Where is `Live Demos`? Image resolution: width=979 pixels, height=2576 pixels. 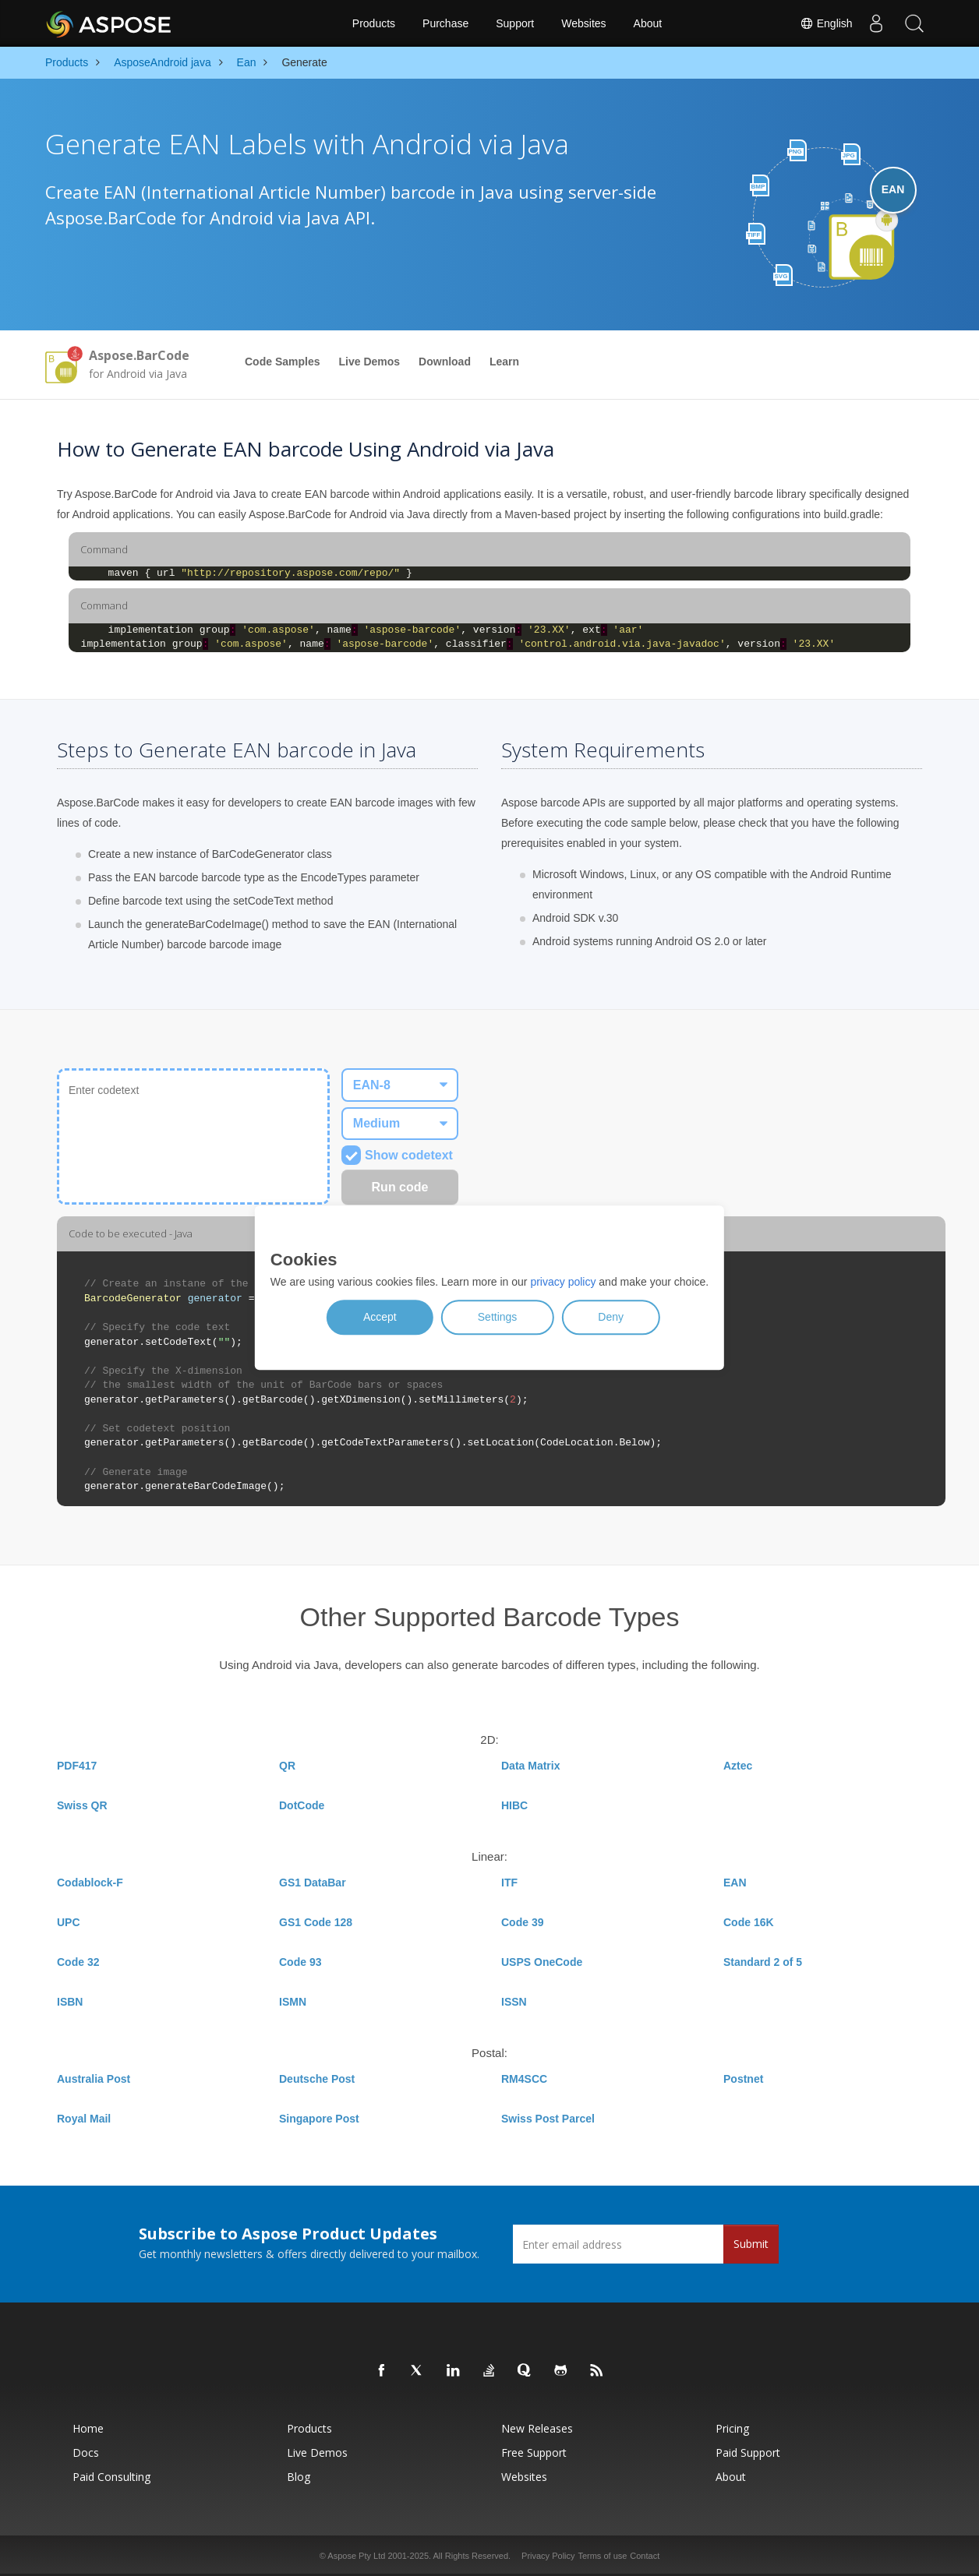
Live Demos is located at coordinates (369, 361).